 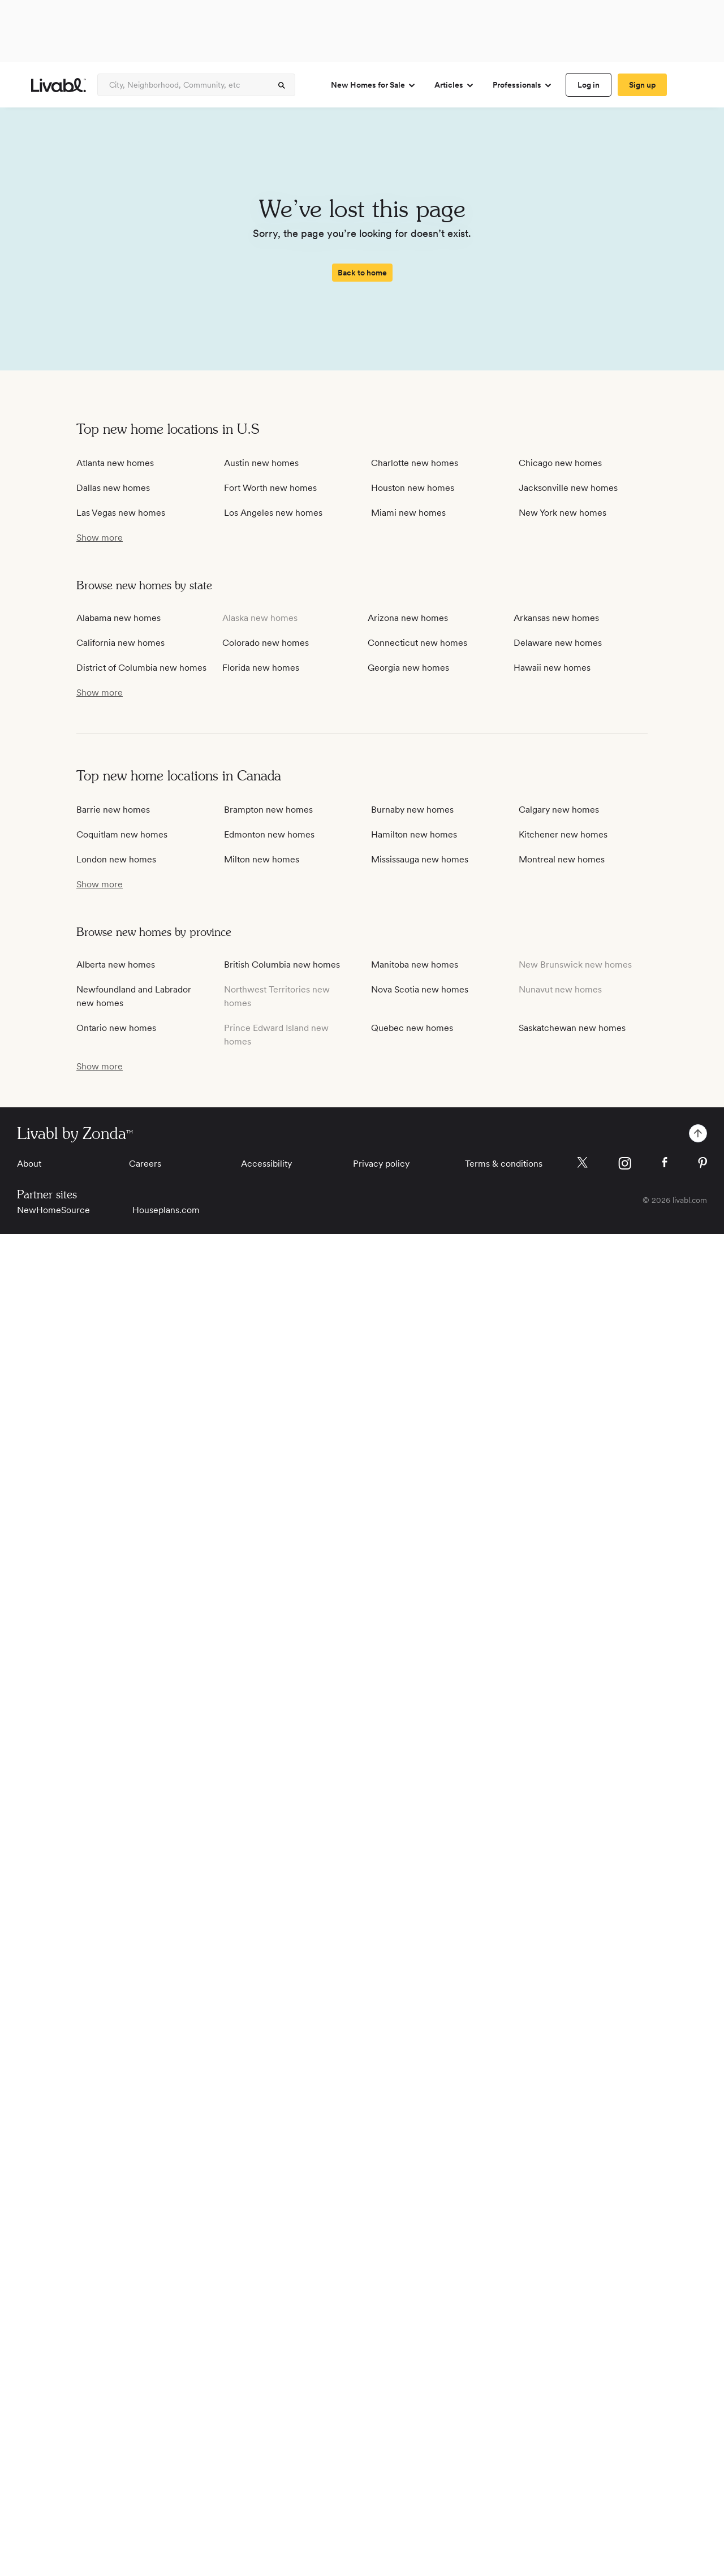 What do you see at coordinates (29, 1163) in the screenshot?
I see `About` at bounding box center [29, 1163].